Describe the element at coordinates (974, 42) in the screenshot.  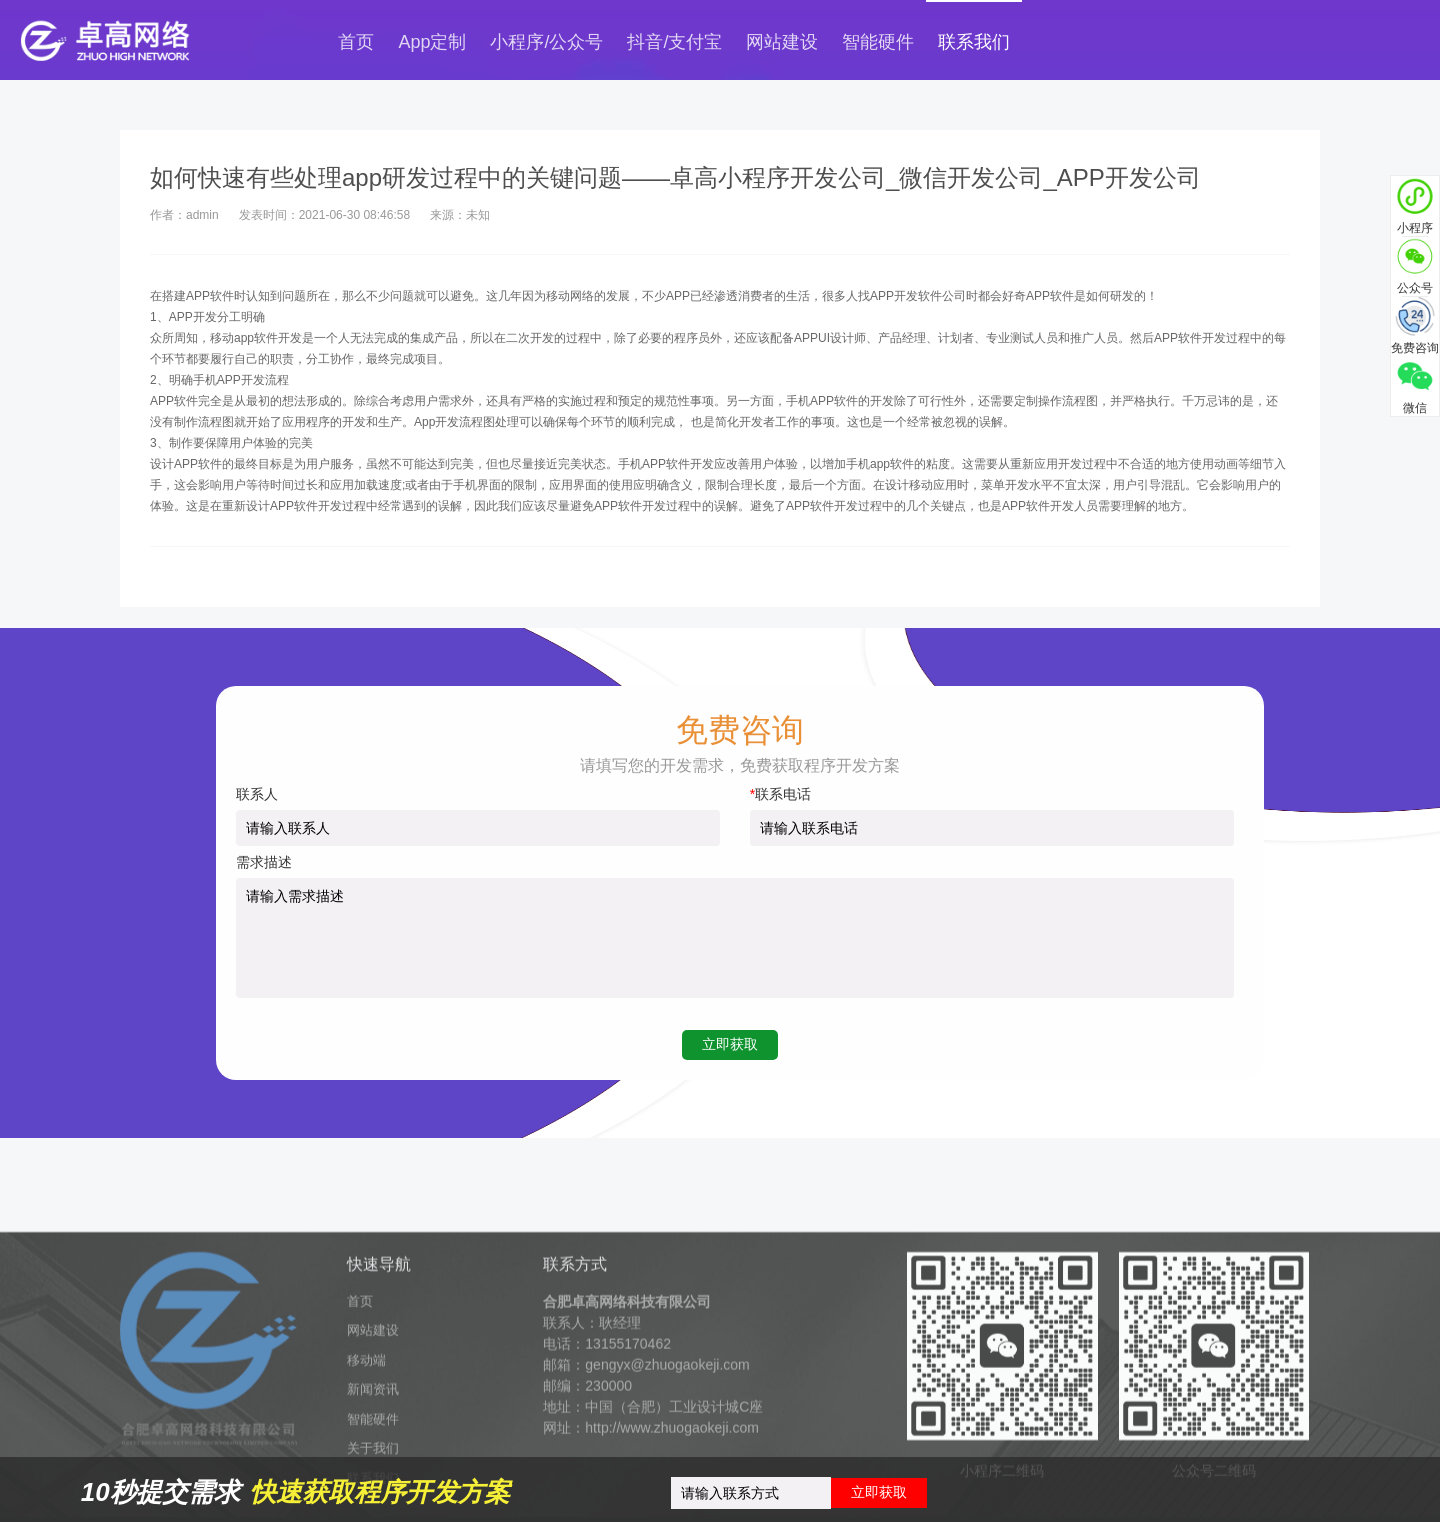
I see `联系我们` at that location.